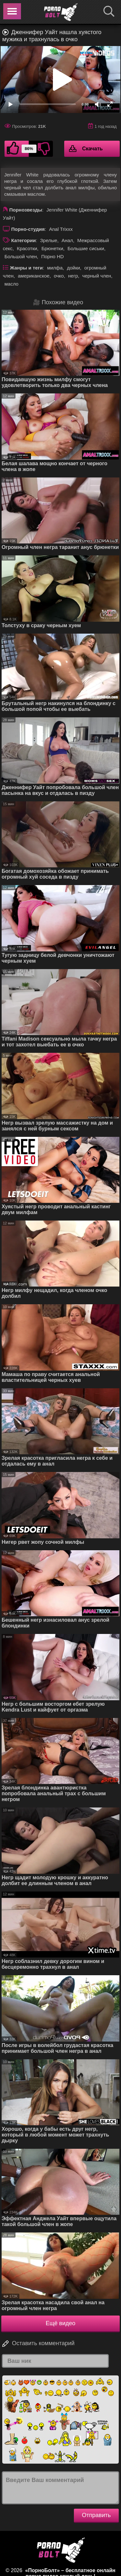 This screenshot has width=121, height=2576. Describe the element at coordinates (55, 267) in the screenshot. I see `милфа` at that location.